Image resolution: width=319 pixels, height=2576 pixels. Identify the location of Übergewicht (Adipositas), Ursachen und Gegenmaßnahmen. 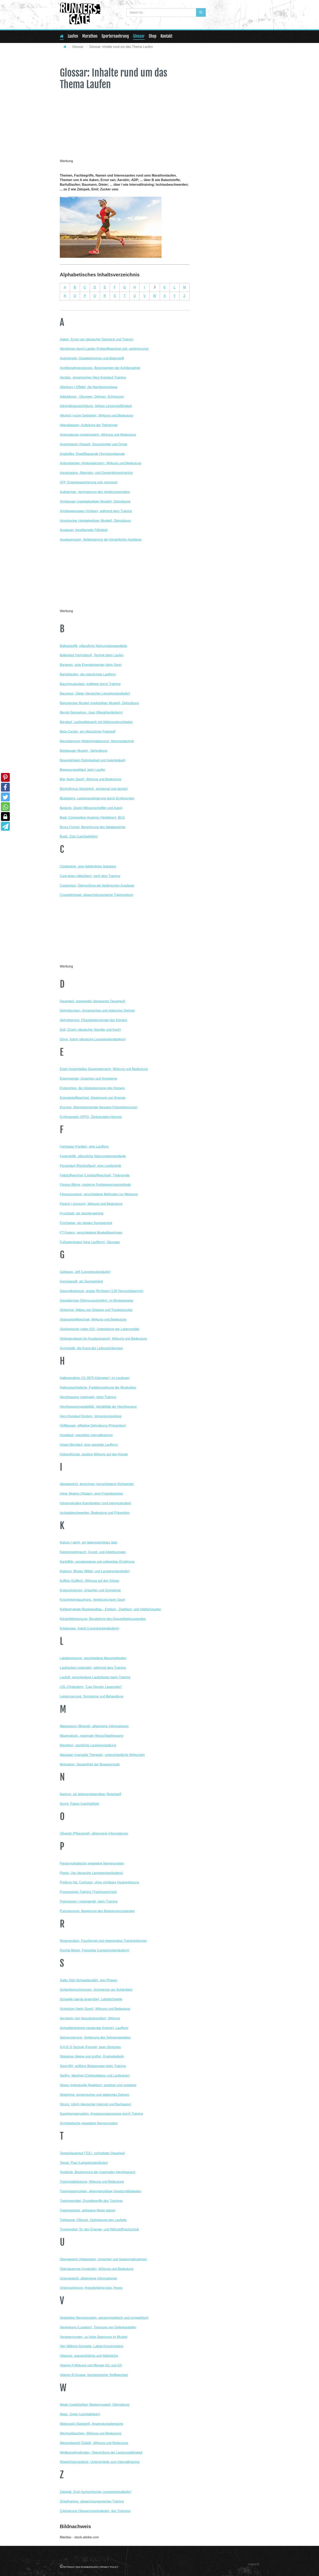
(103, 2259).